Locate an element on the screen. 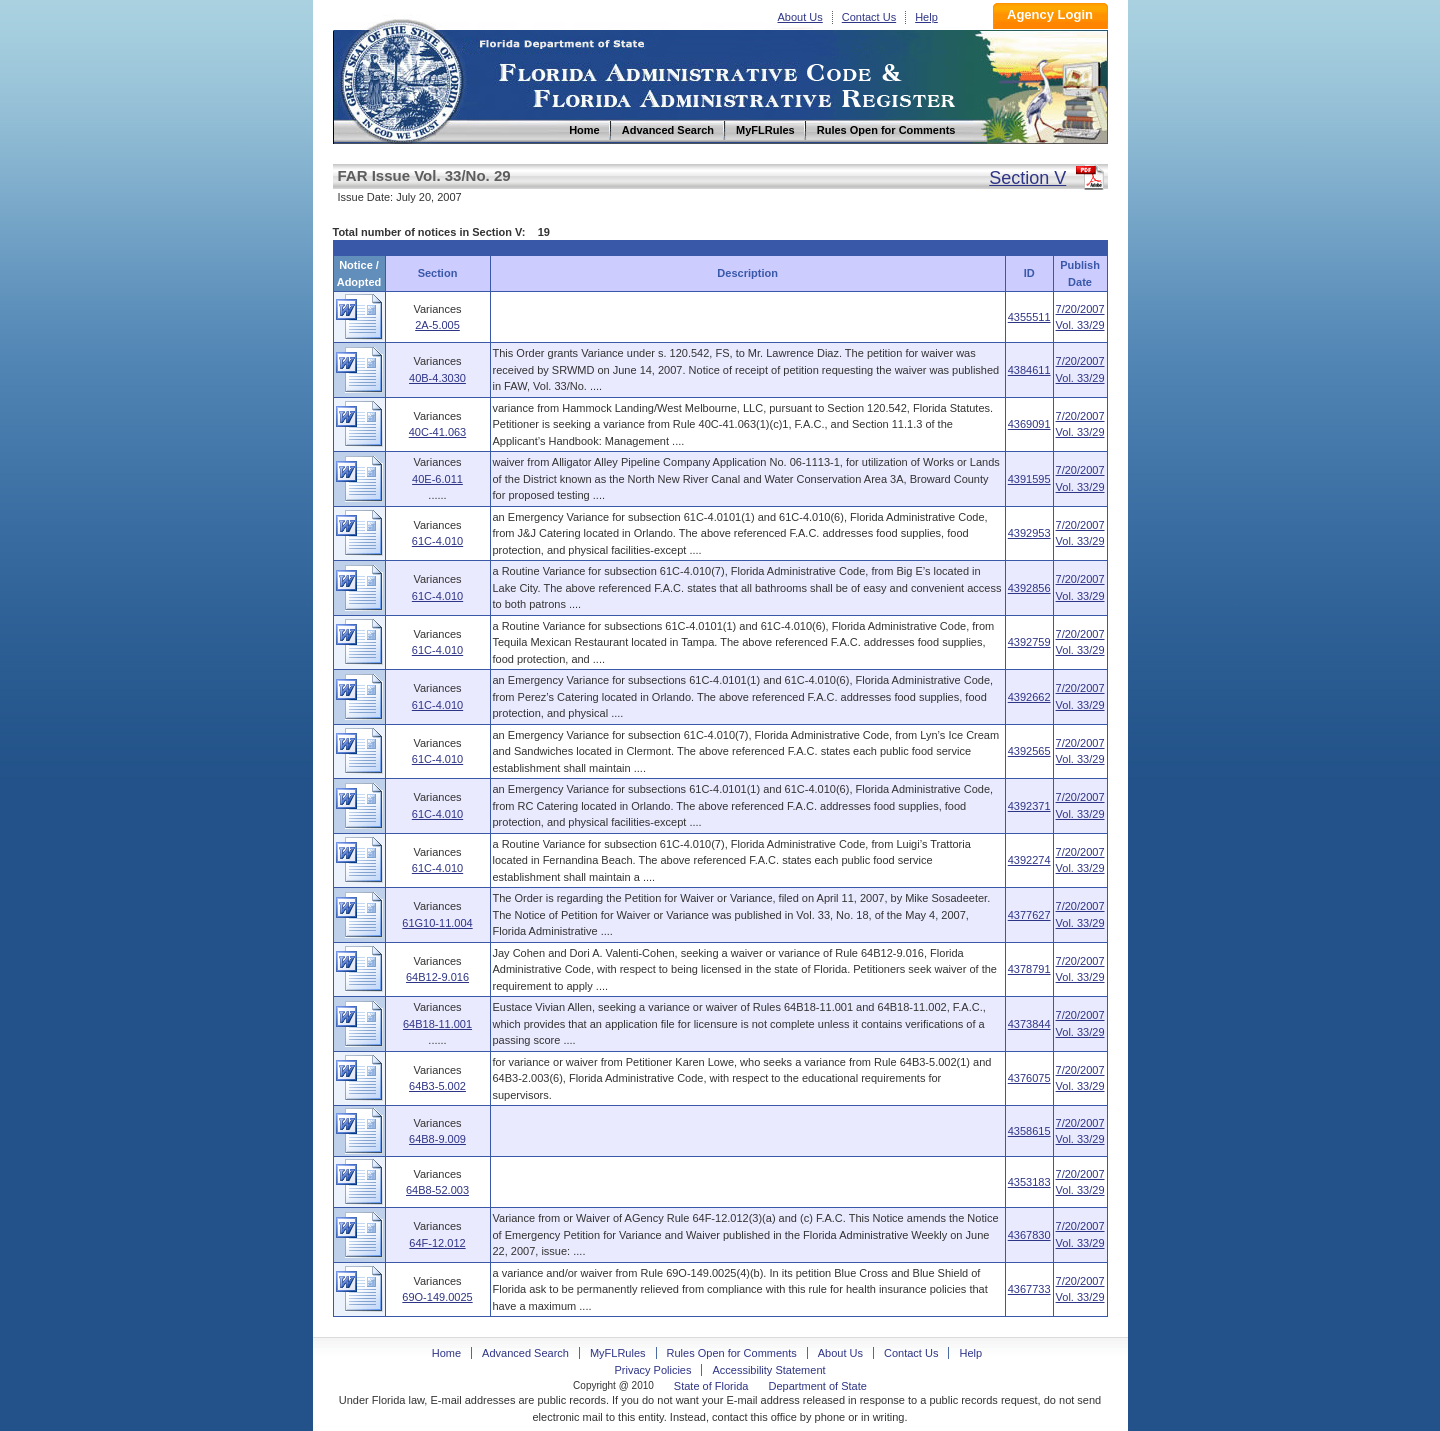  Home is located at coordinates (401, 78).